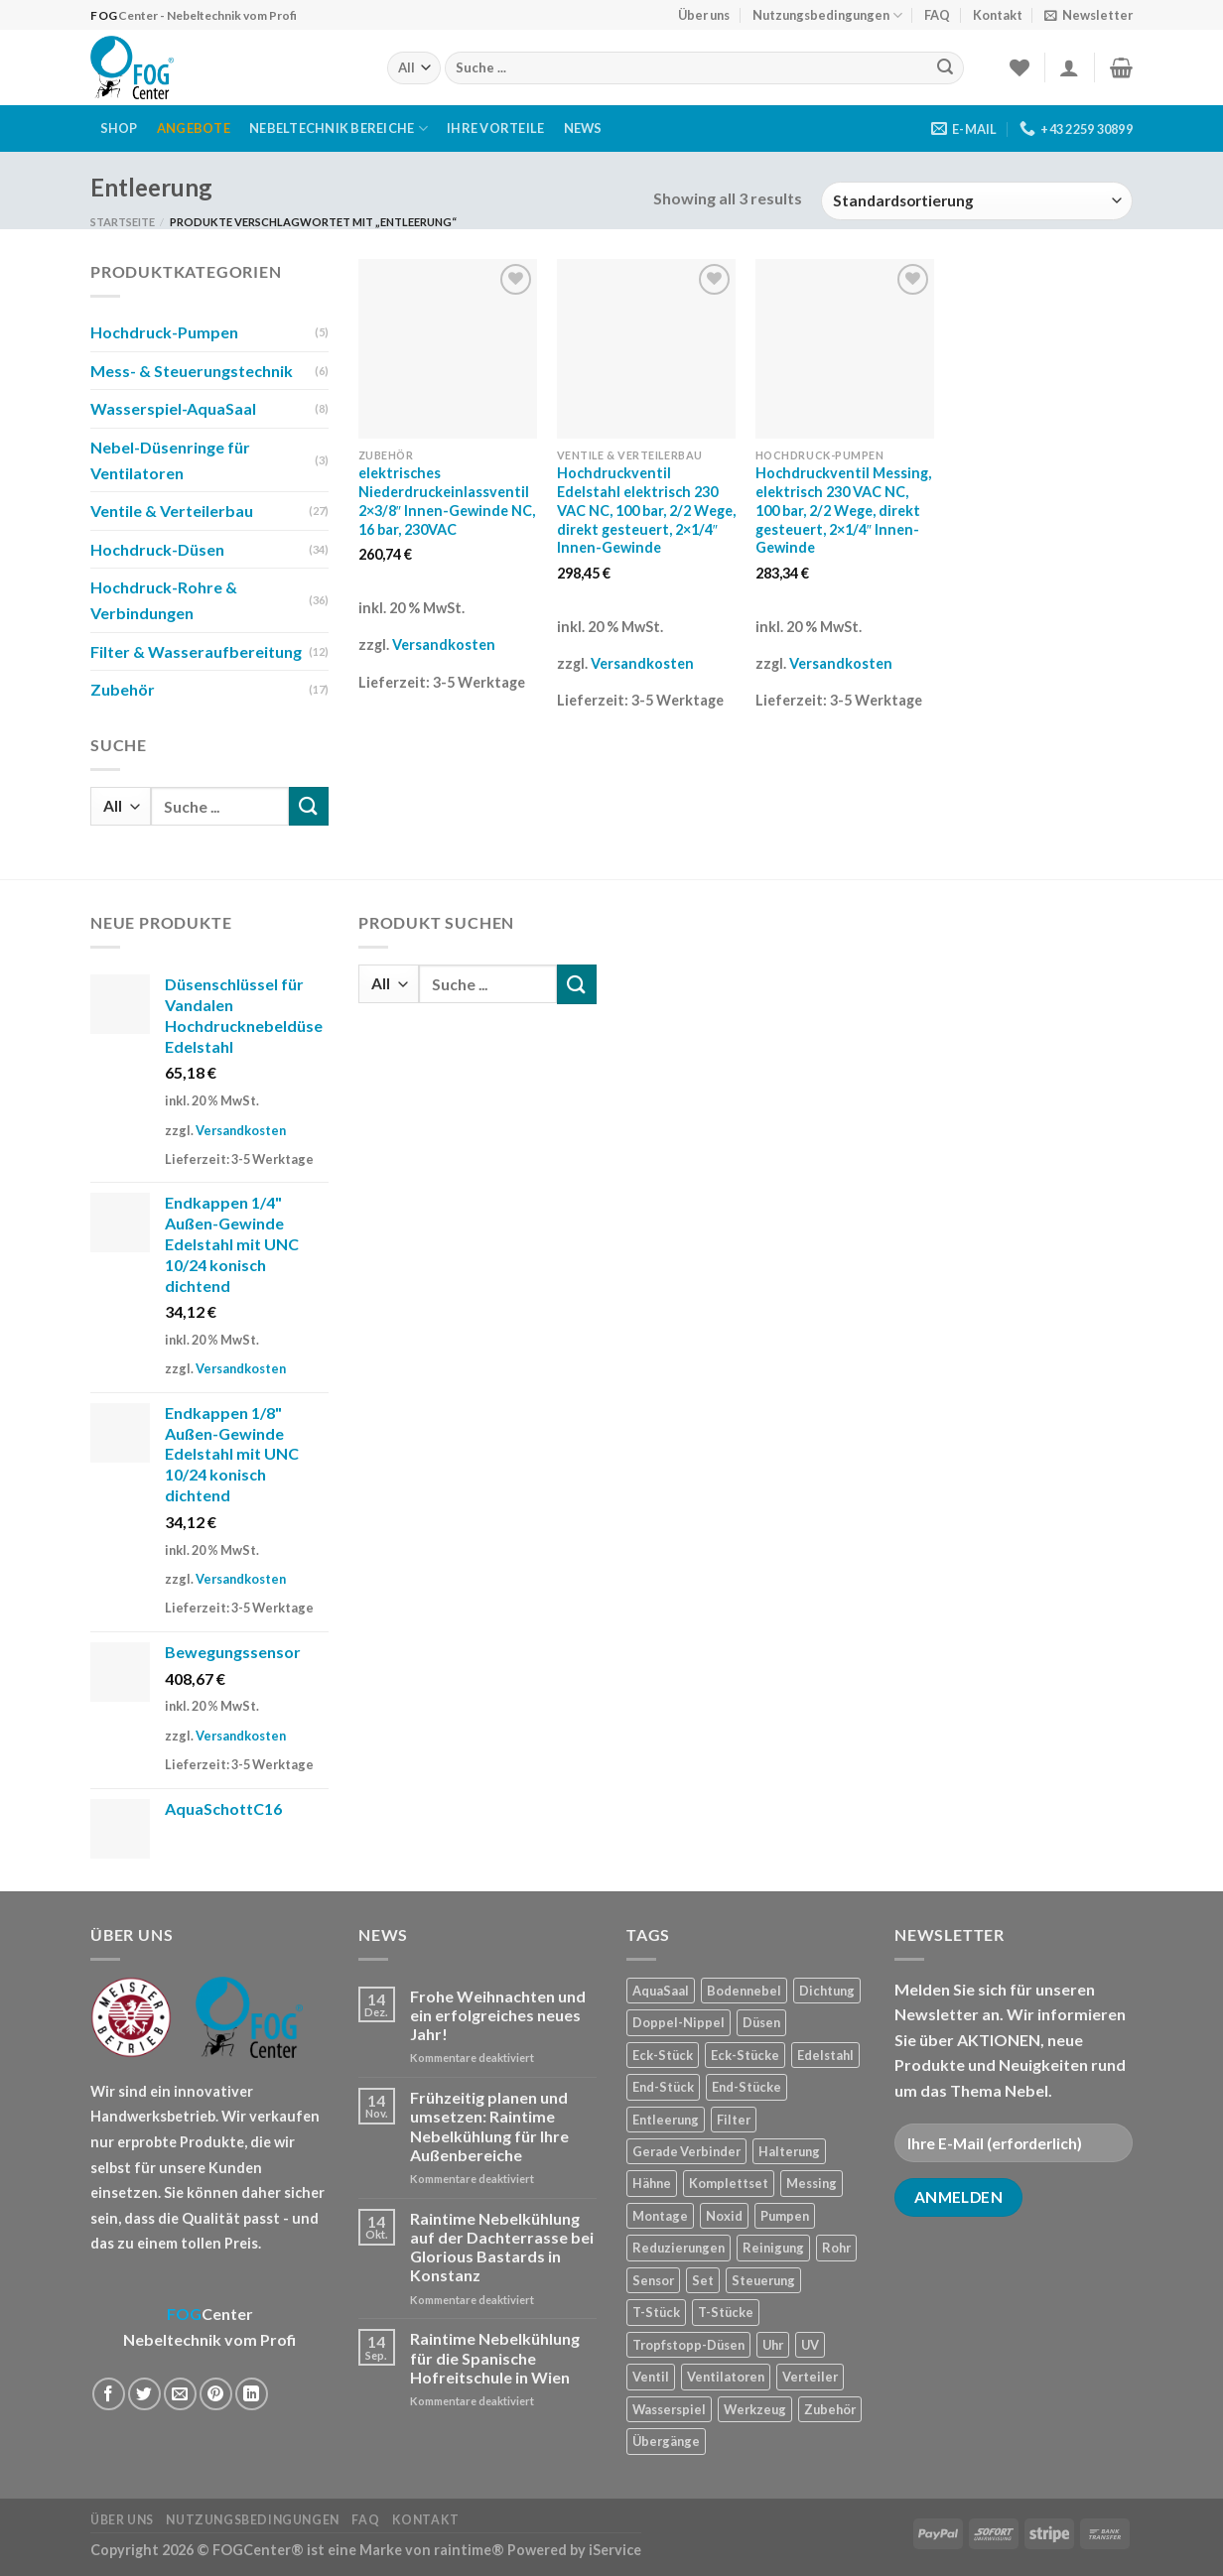  What do you see at coordinates (171, 510) in the screenshot?
I see `Ventile & Verteilerbau` at bounding box center [171, 510].